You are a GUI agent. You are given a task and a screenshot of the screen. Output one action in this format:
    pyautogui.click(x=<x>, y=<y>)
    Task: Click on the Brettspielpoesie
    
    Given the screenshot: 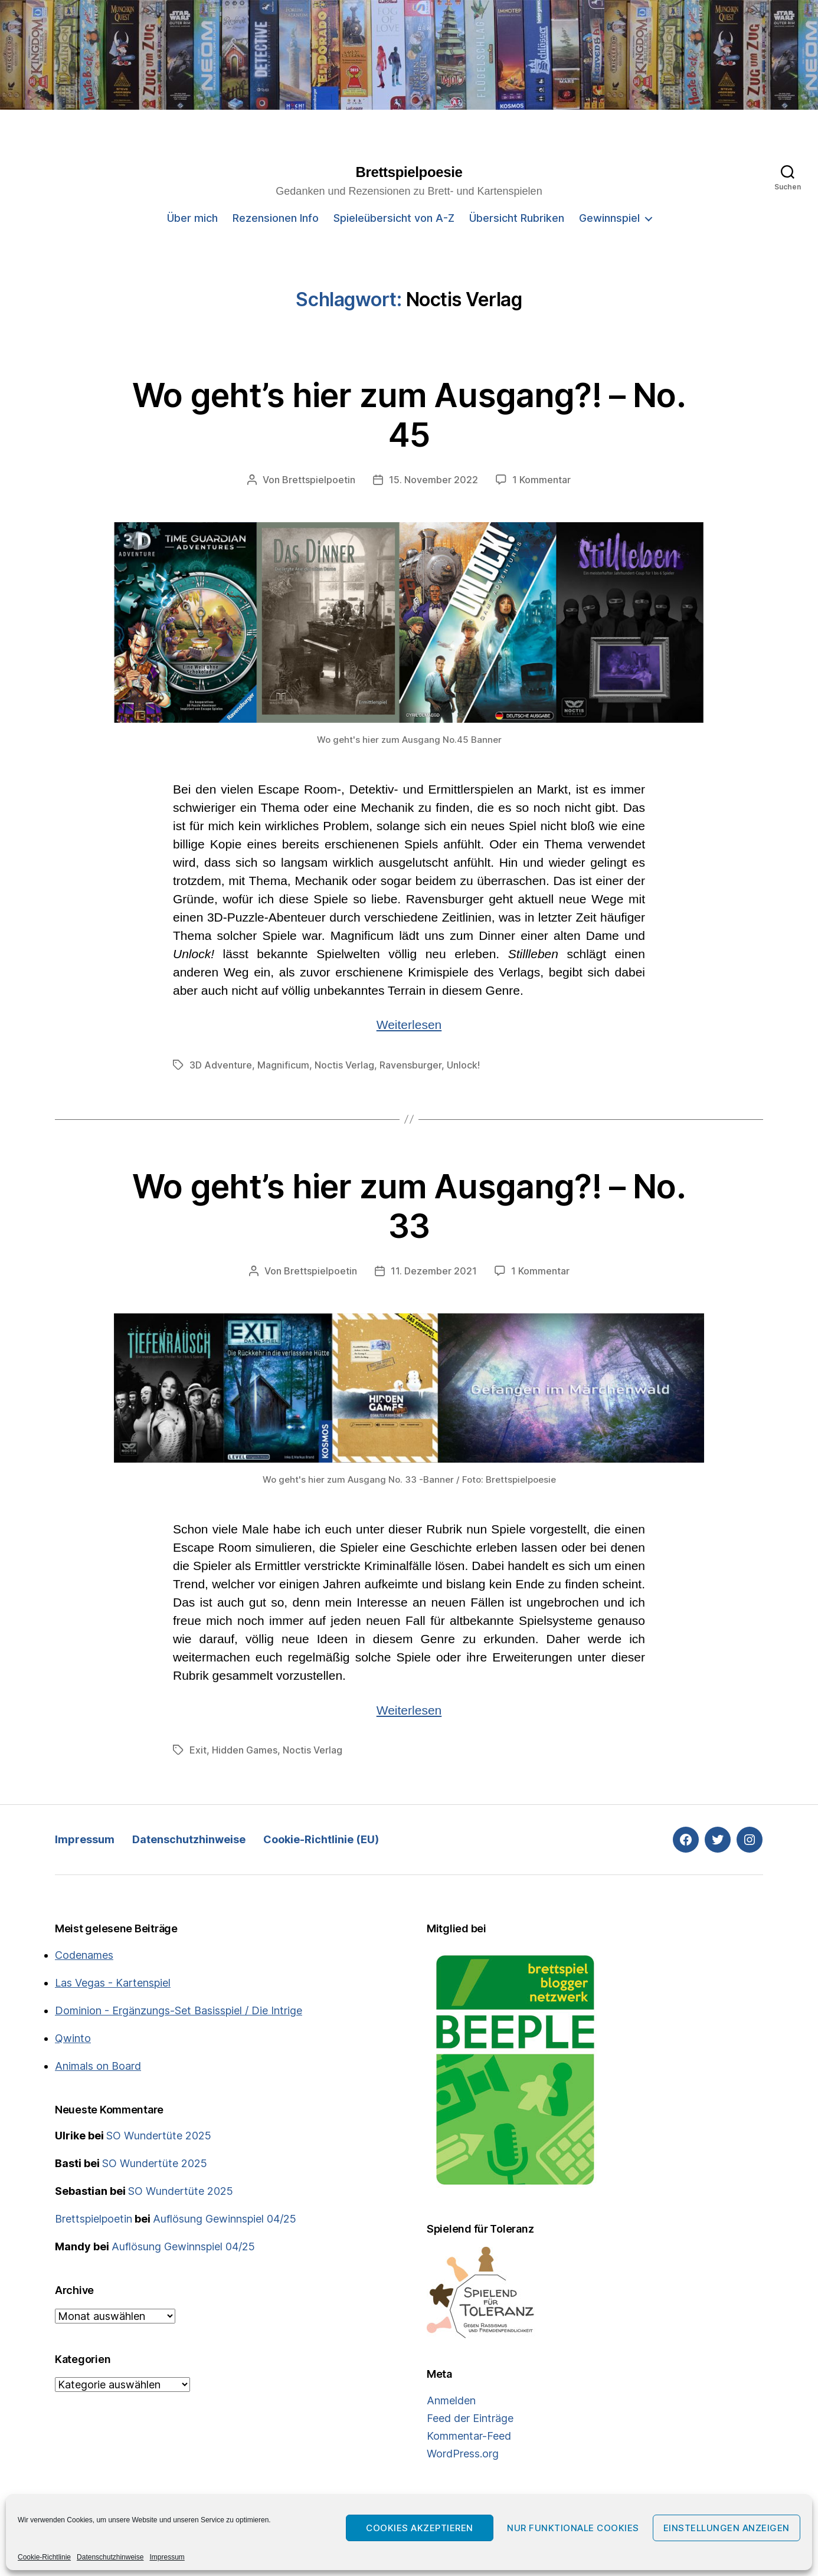 What is the action you would take?
    pyautogui.click(x=409, y=172)
    